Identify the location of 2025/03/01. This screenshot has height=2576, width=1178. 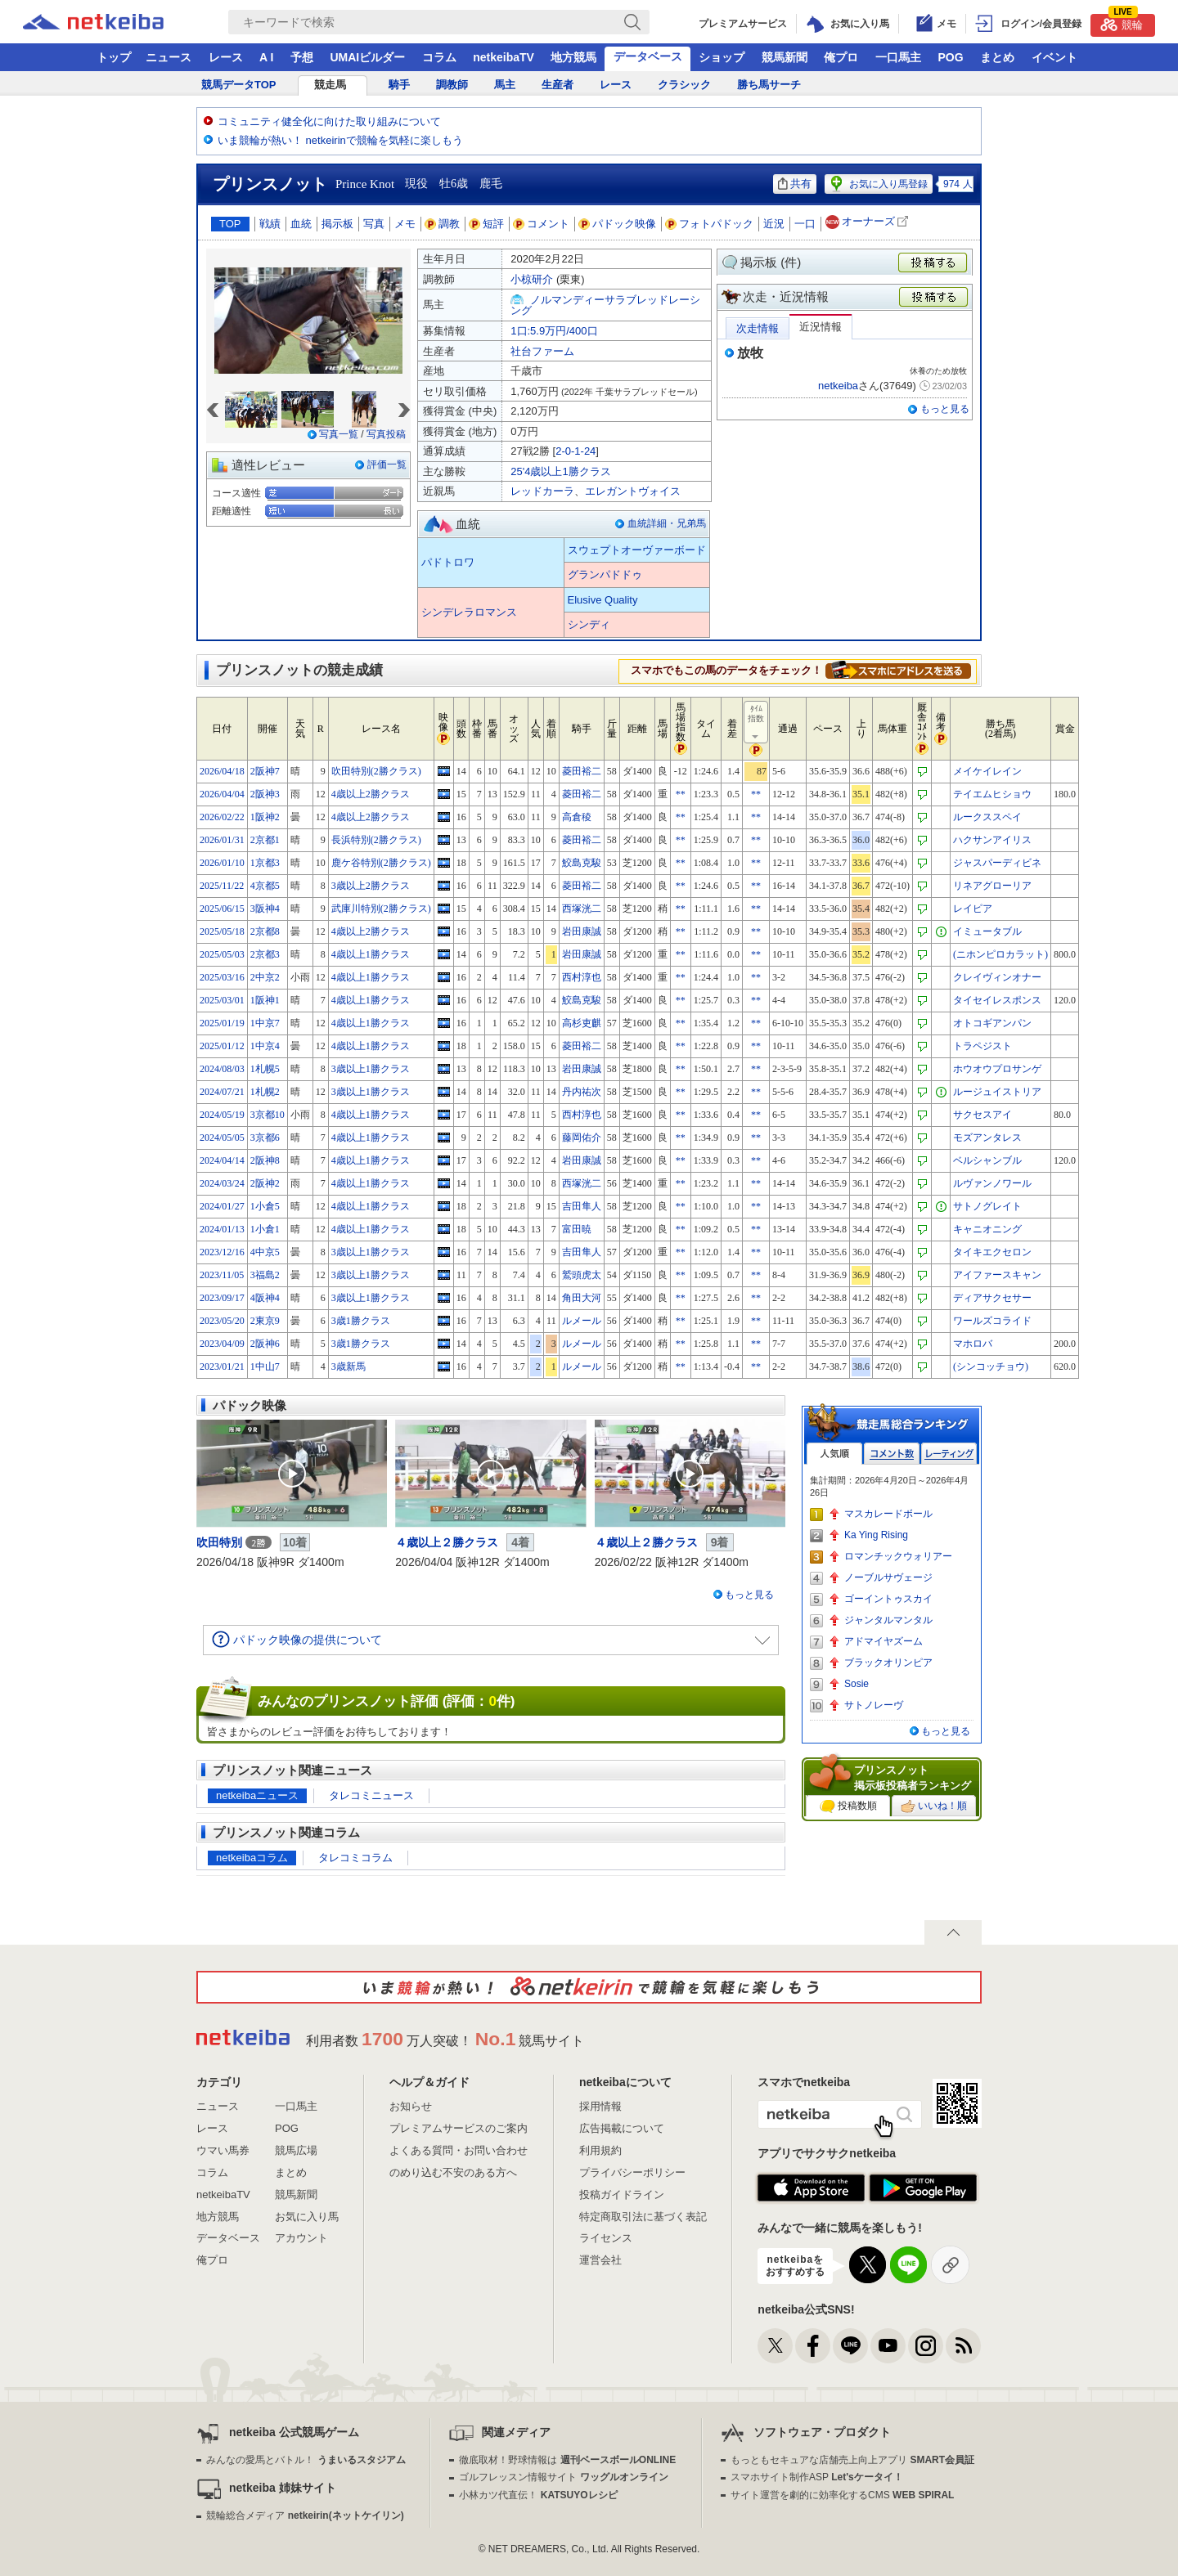
(222, 1000).